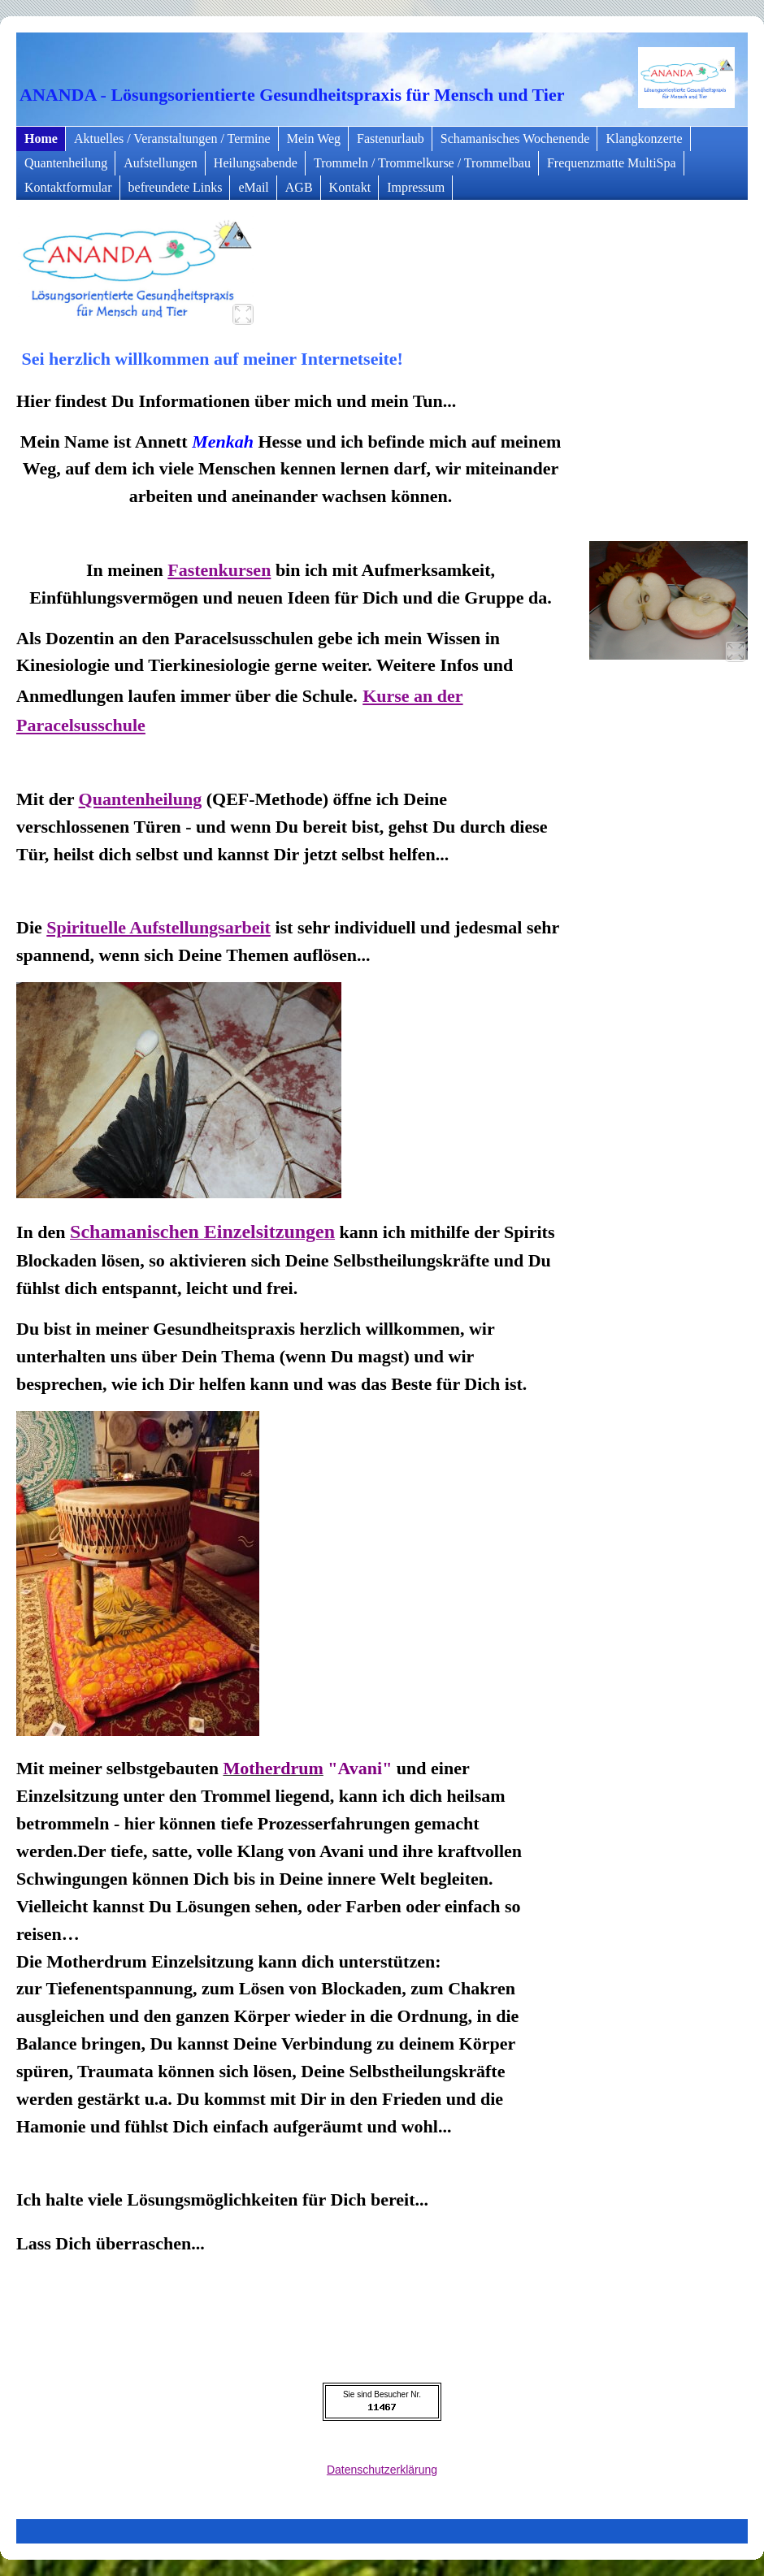  I want to click on Quantenheilung, so click(65, 163).